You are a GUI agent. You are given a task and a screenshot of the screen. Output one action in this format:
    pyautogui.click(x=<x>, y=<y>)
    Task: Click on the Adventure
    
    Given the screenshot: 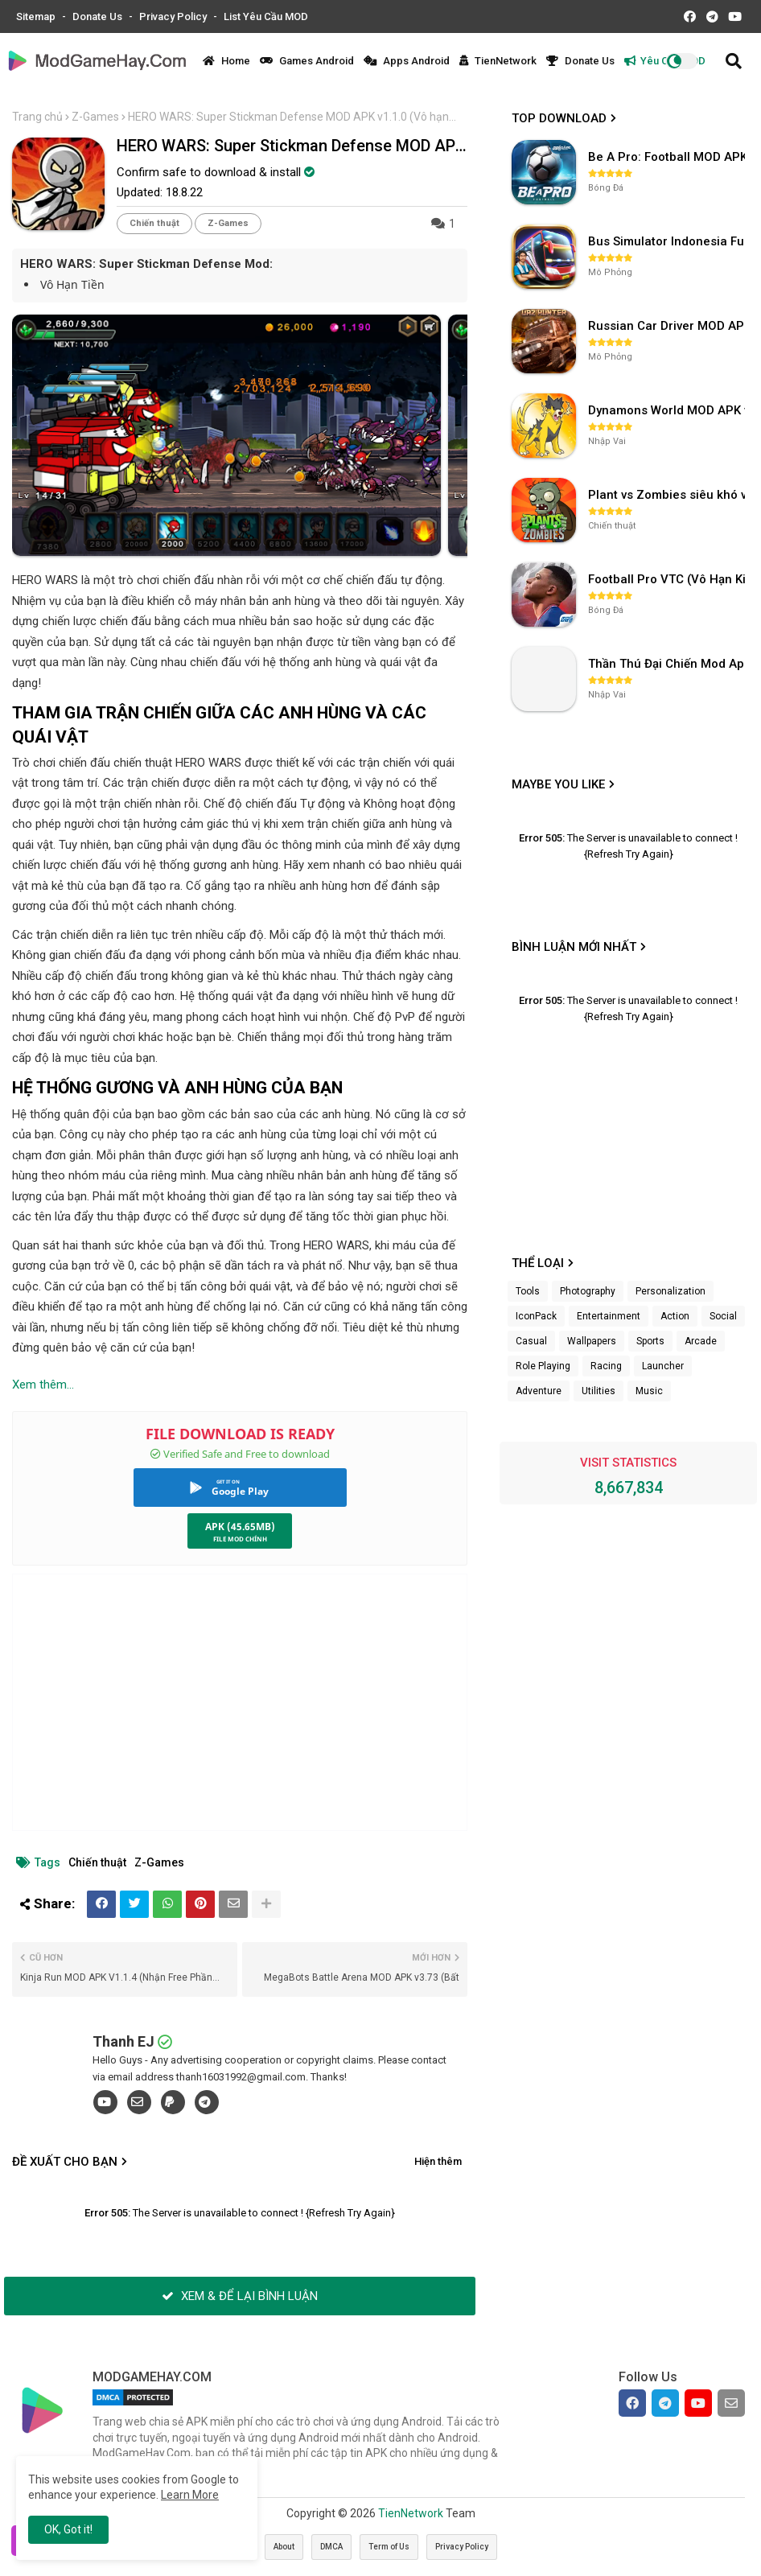 What is the action you would take?
    pyautogui.click(x=538, y=1391)
    